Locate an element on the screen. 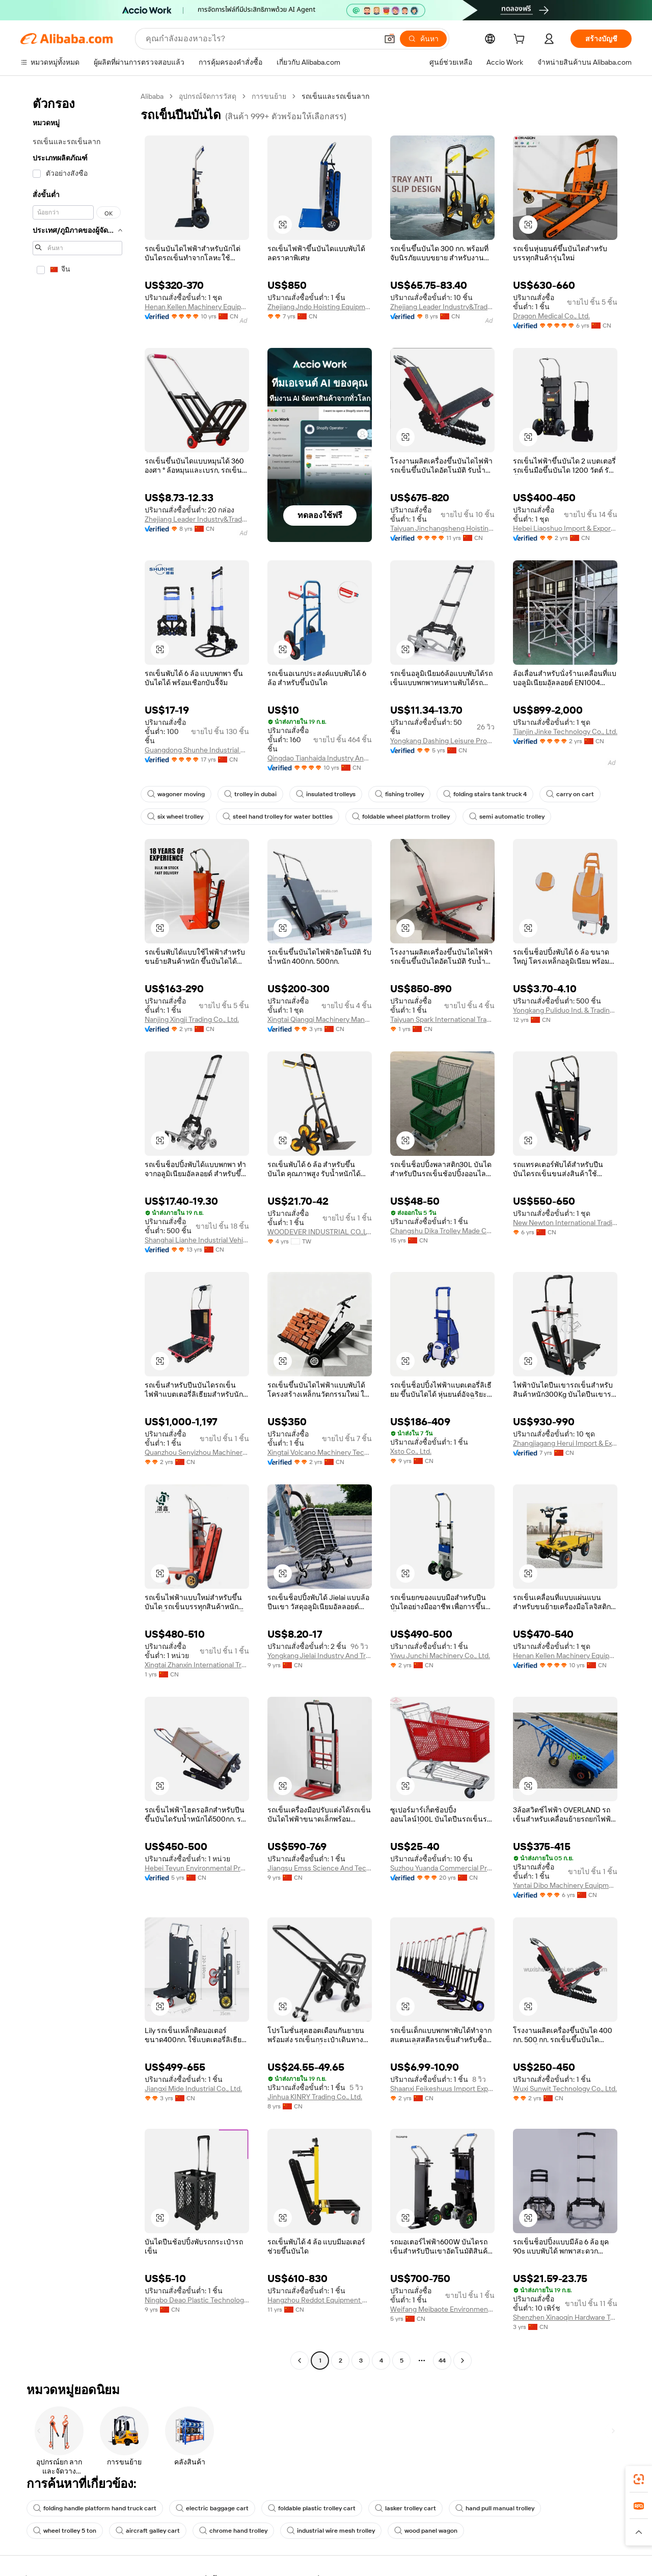  trolley in dubai is located at coordinates (250, 794).